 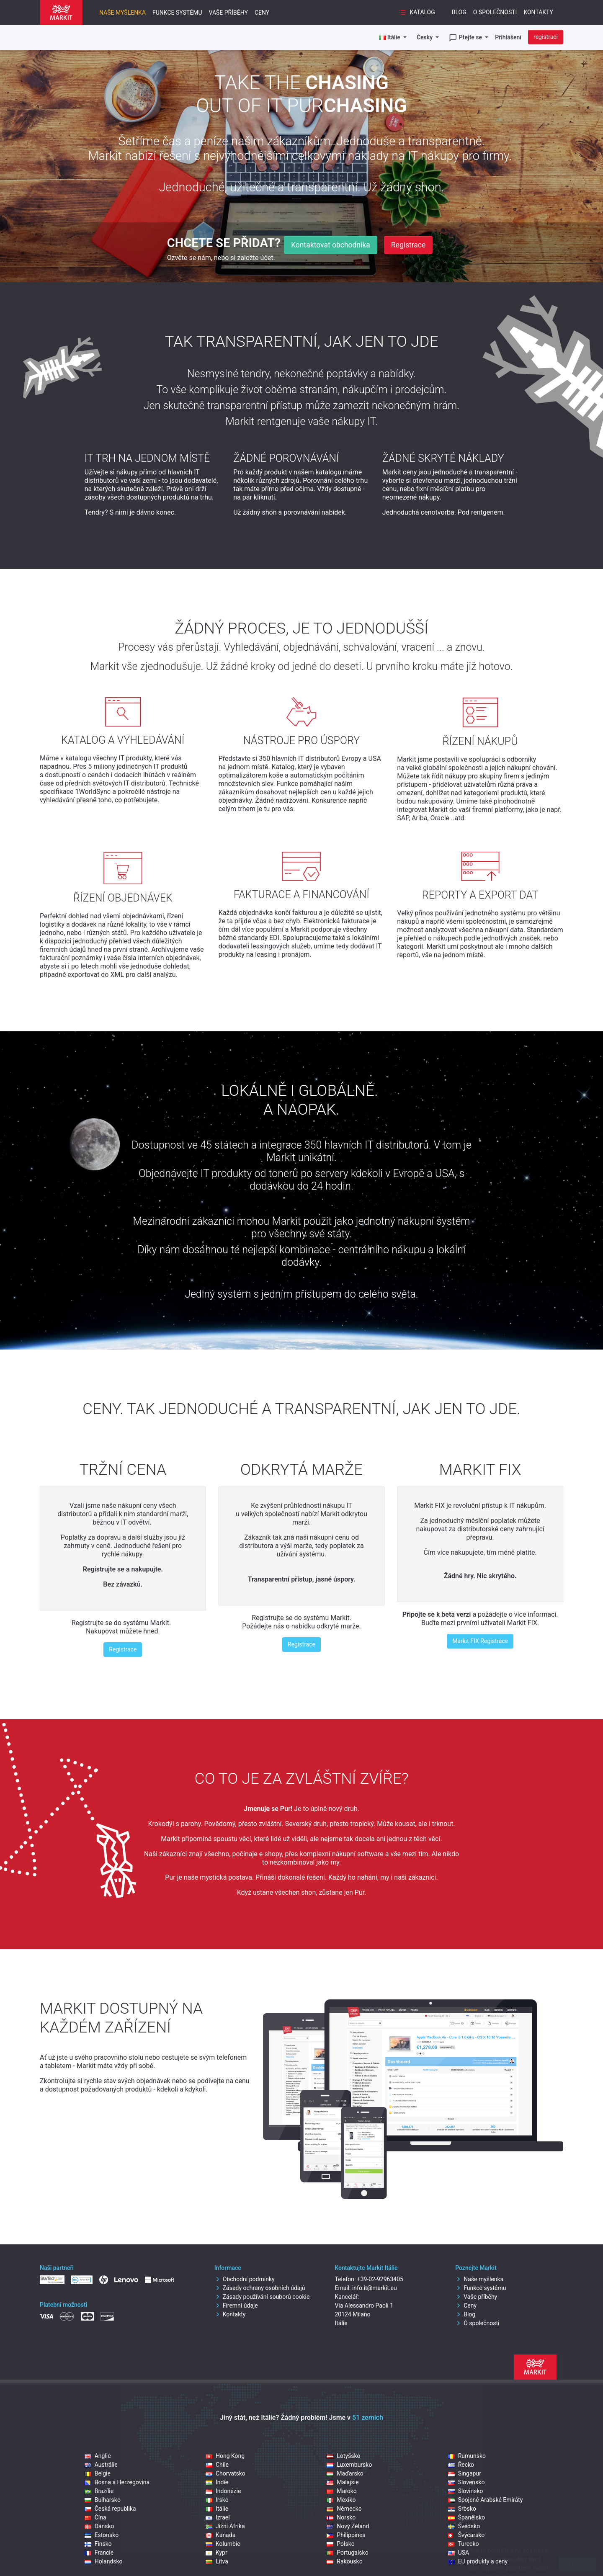 I want to click on Vaše příběhy, so click(x=228, y=12).